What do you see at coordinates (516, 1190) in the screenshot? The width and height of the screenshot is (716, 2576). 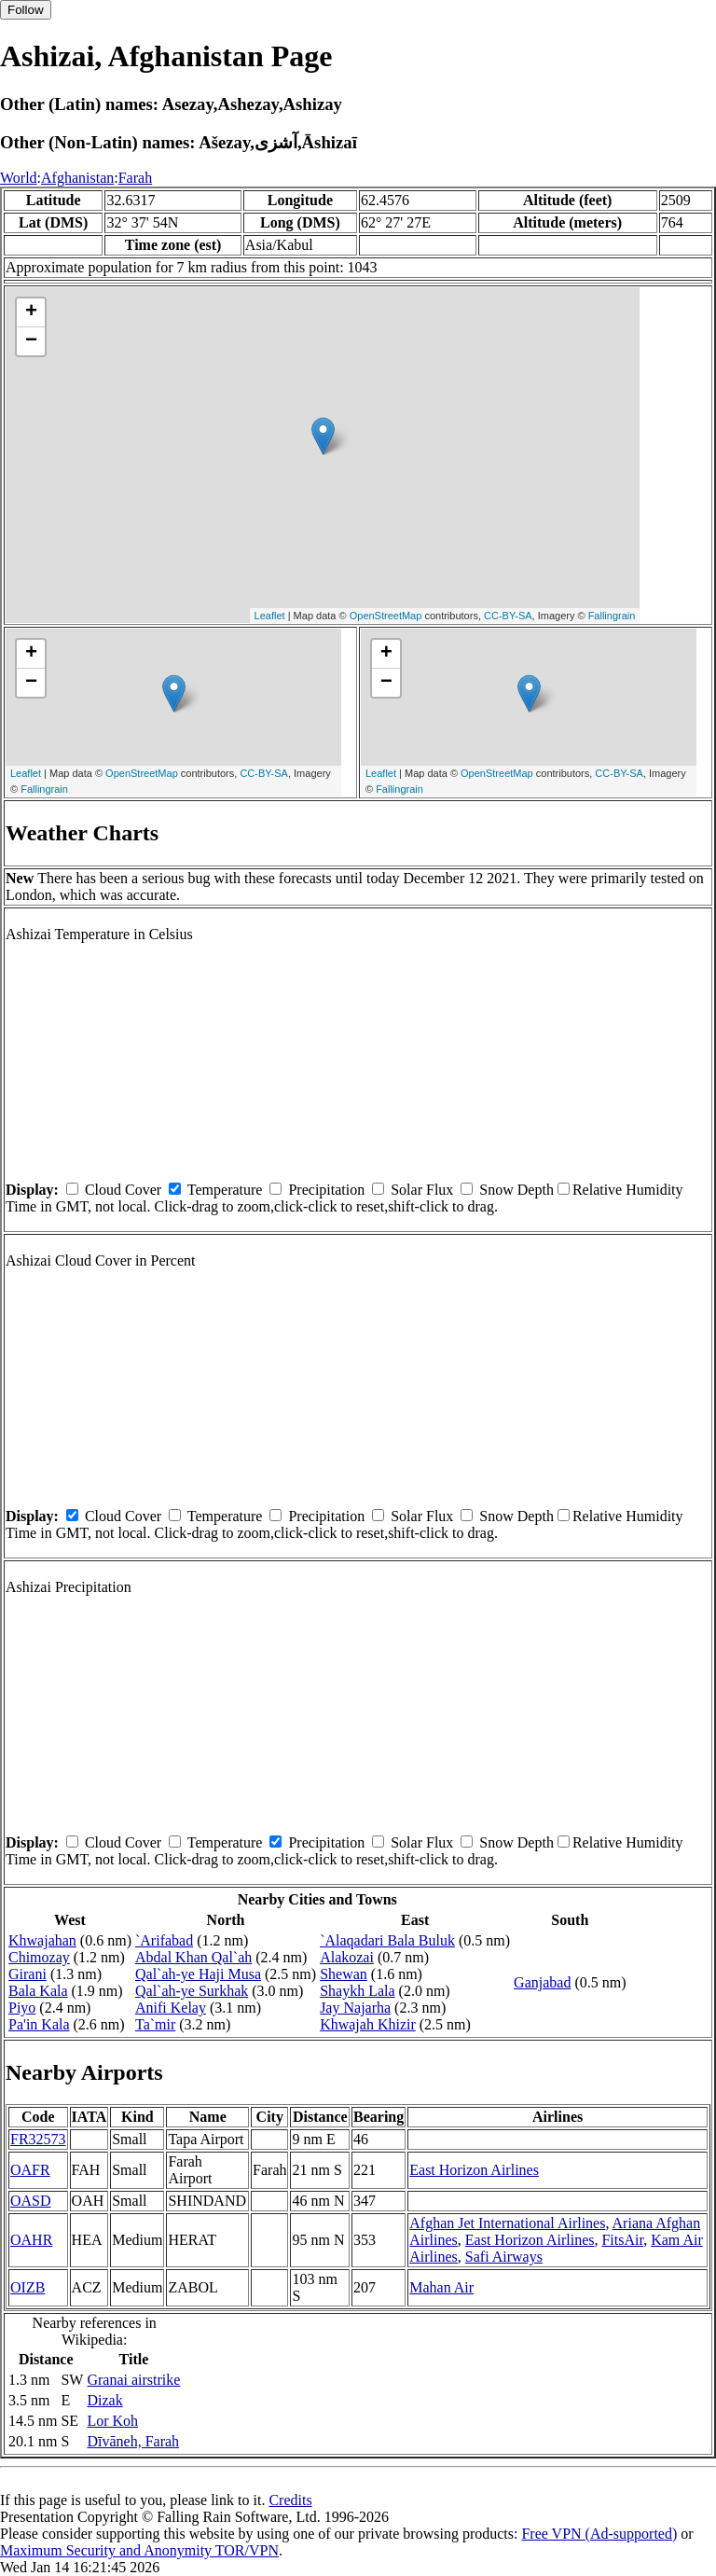 I see `Snow Depth` at bounding box center [516, 1190].